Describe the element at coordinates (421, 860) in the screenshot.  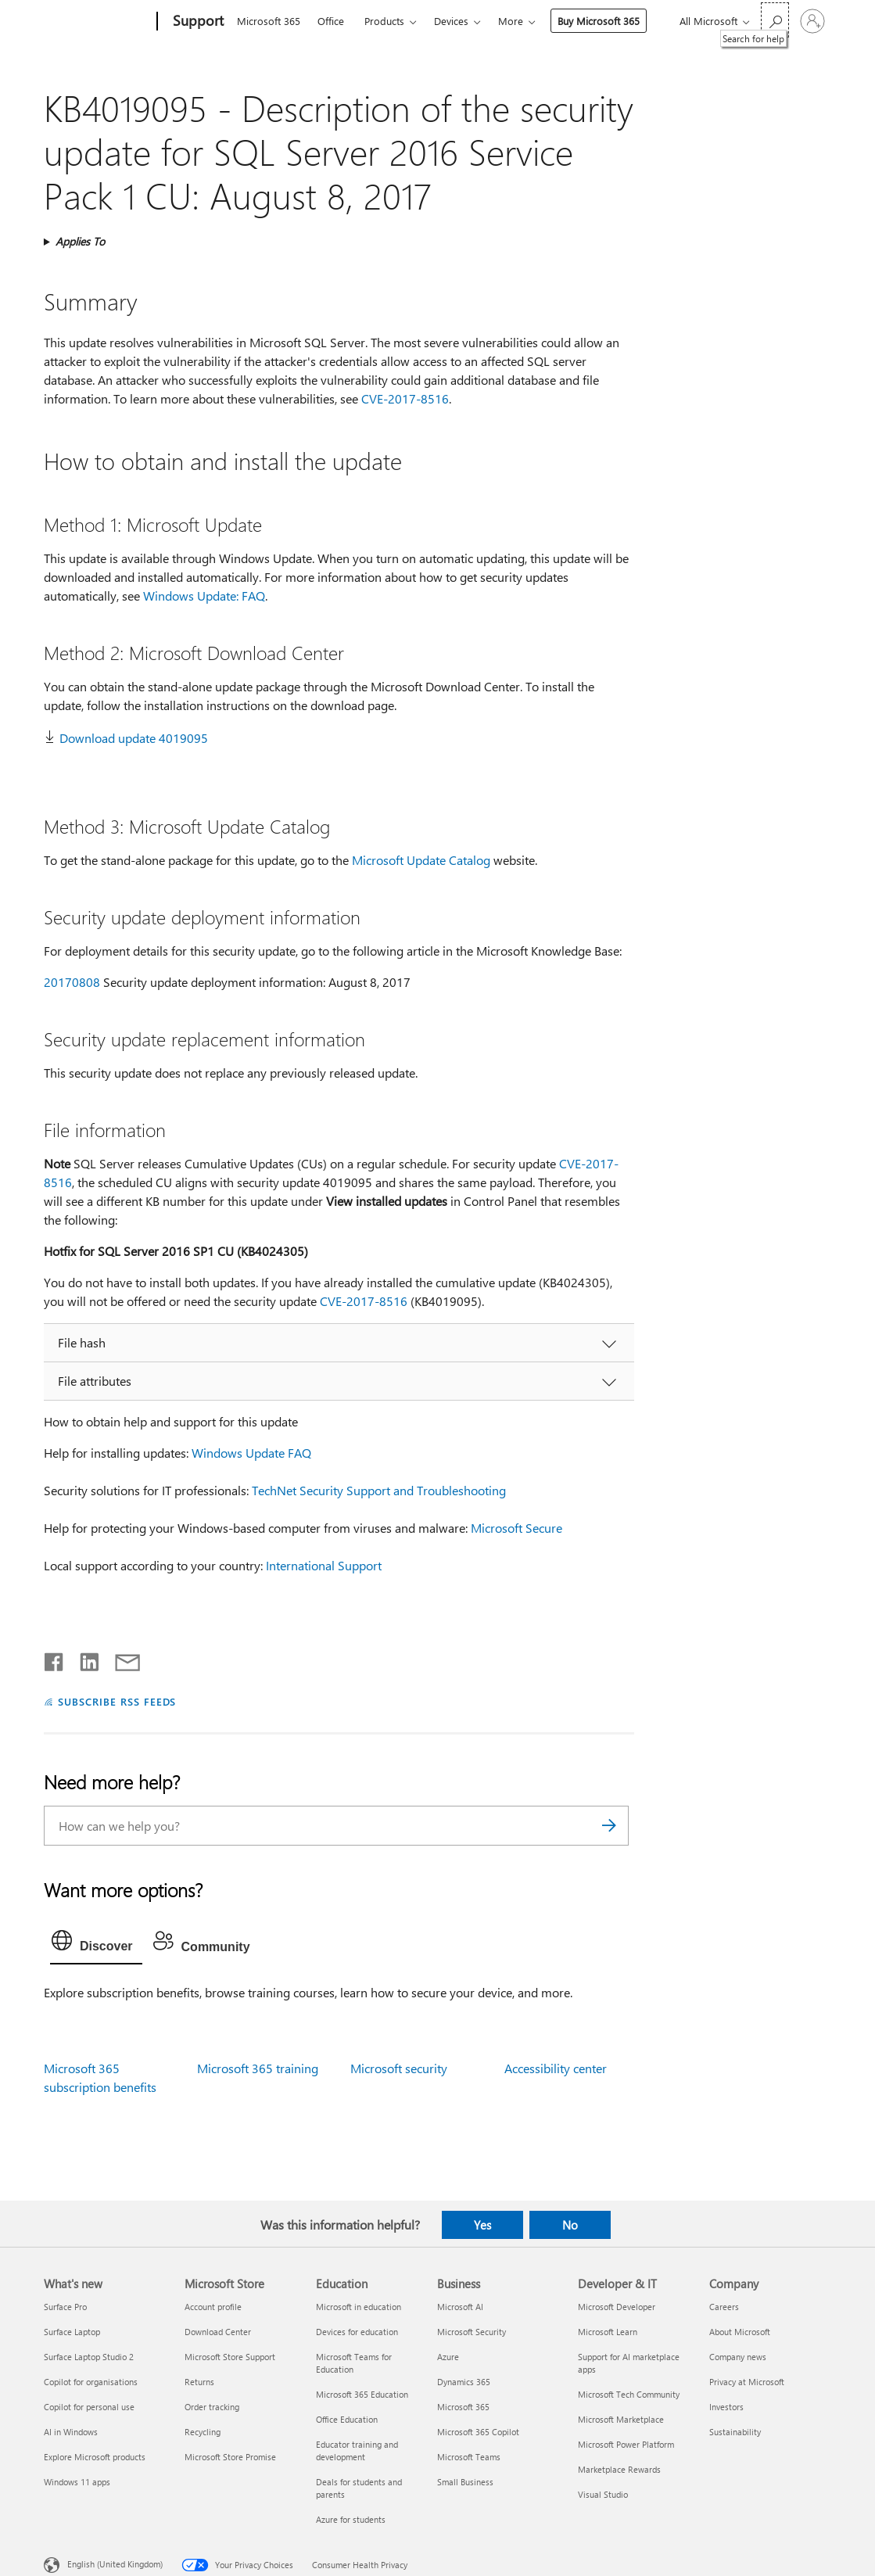
I see `Microsoft Update Catalog` at that location.